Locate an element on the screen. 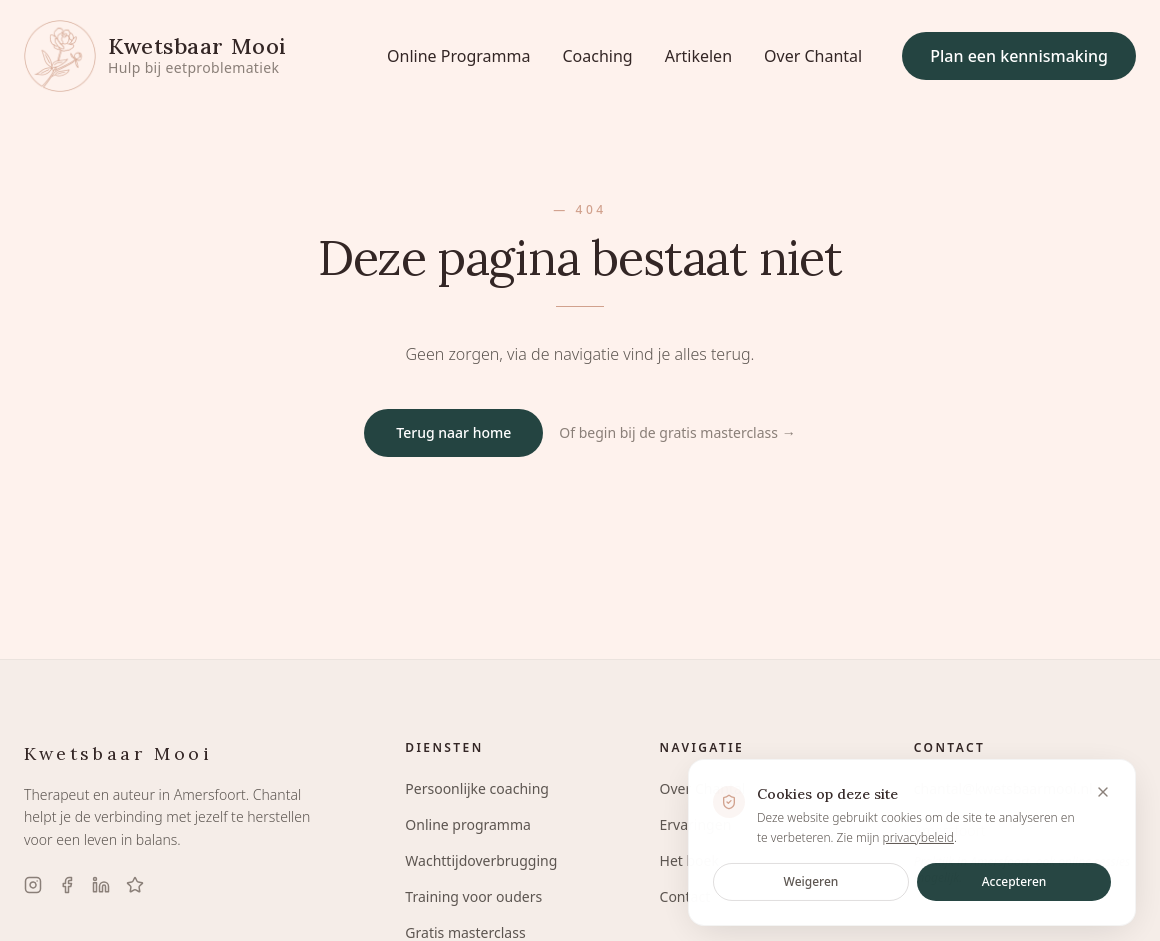 This screenshot has width=1160, height=941. Online programma is located at coordinates (468, 824).